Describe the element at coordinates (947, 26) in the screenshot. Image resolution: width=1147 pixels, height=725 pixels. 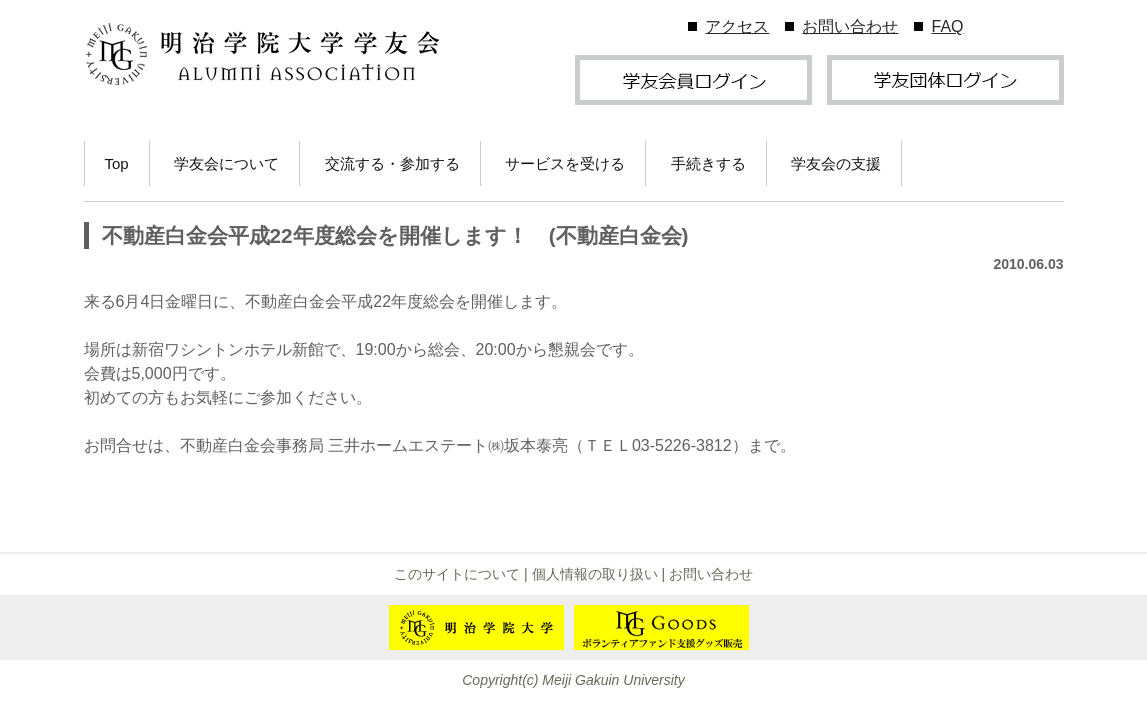
I see `FAQ` at that location.